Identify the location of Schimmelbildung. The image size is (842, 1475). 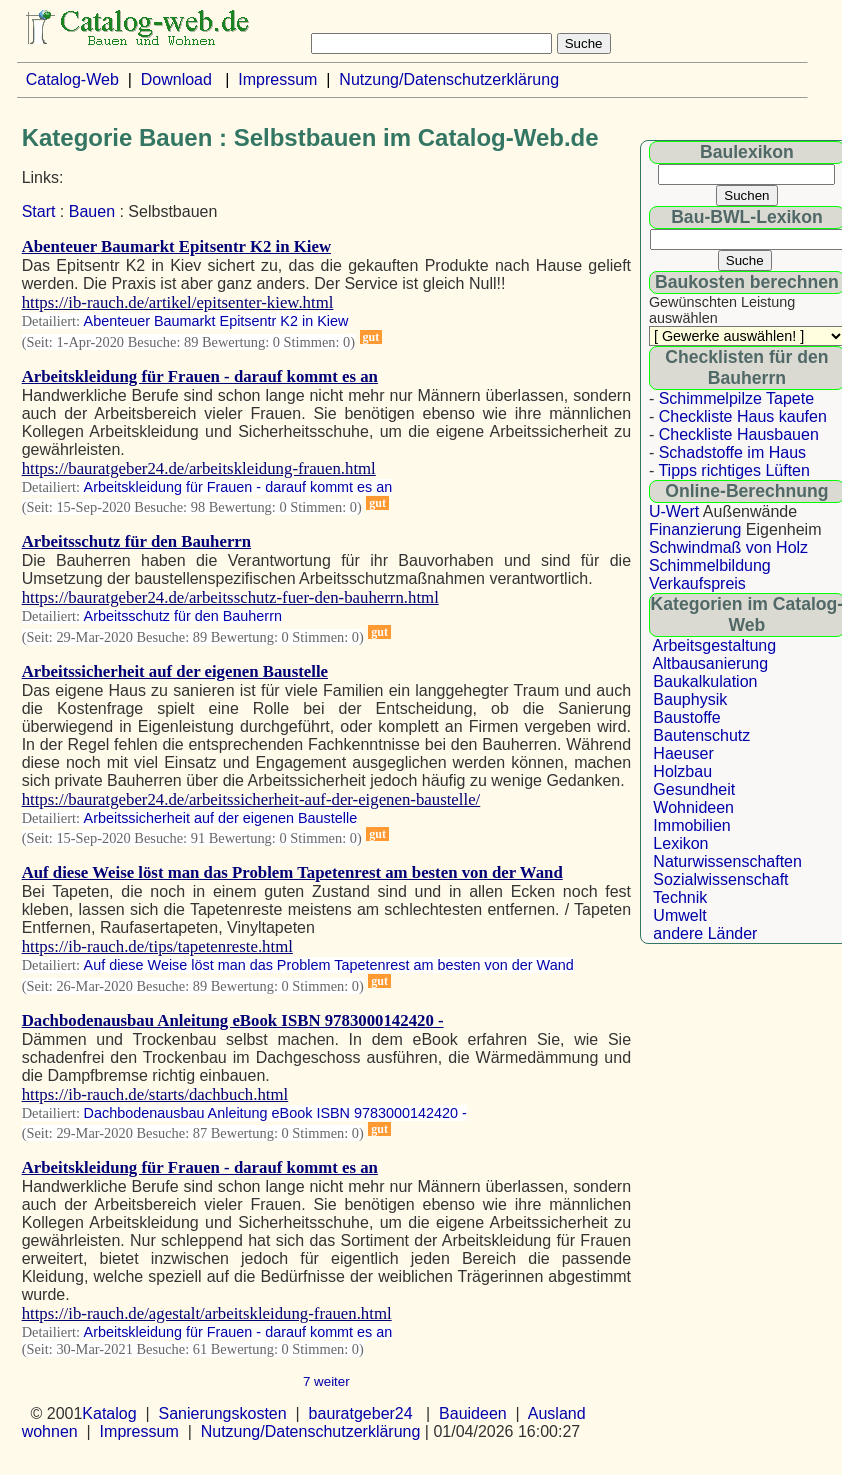
(710, 565).